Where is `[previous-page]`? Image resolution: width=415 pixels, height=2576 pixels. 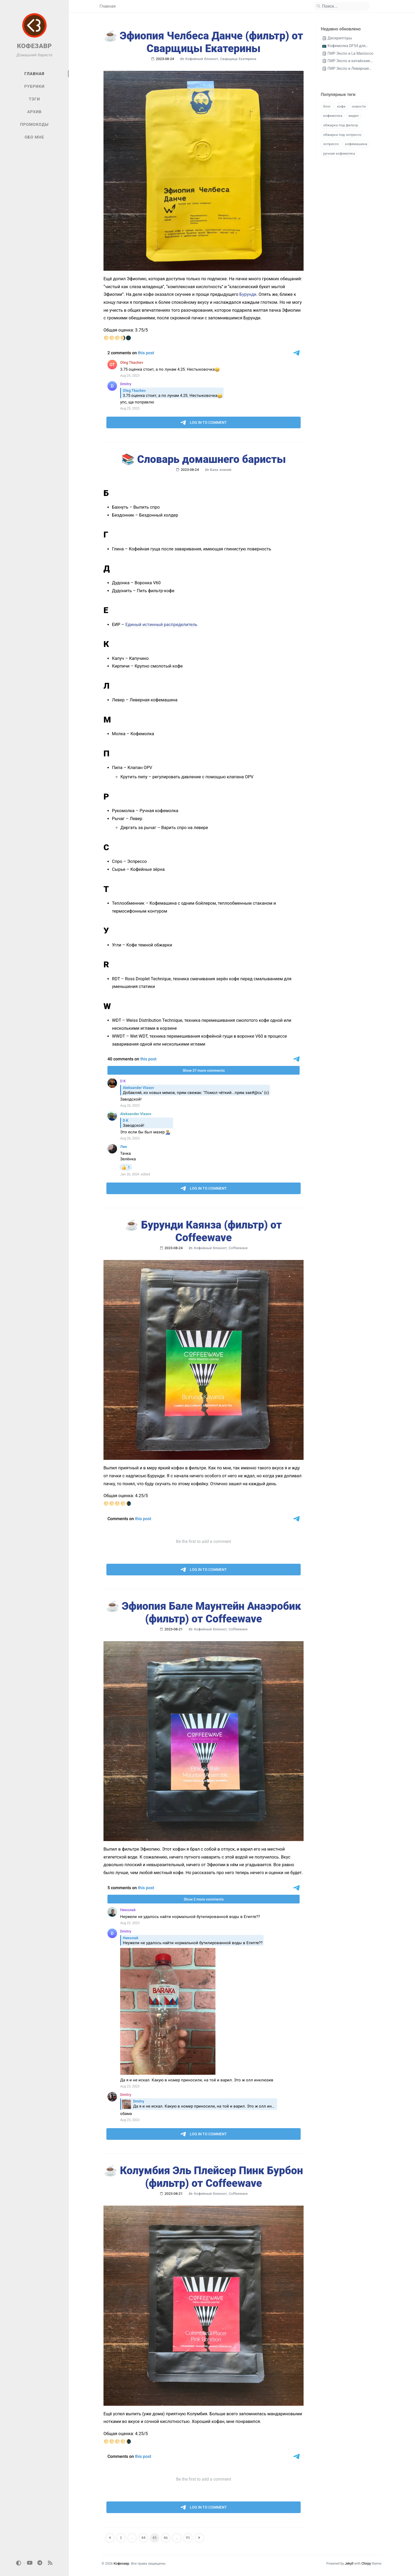 [previous-page] is located at coordinates (110, 2538).